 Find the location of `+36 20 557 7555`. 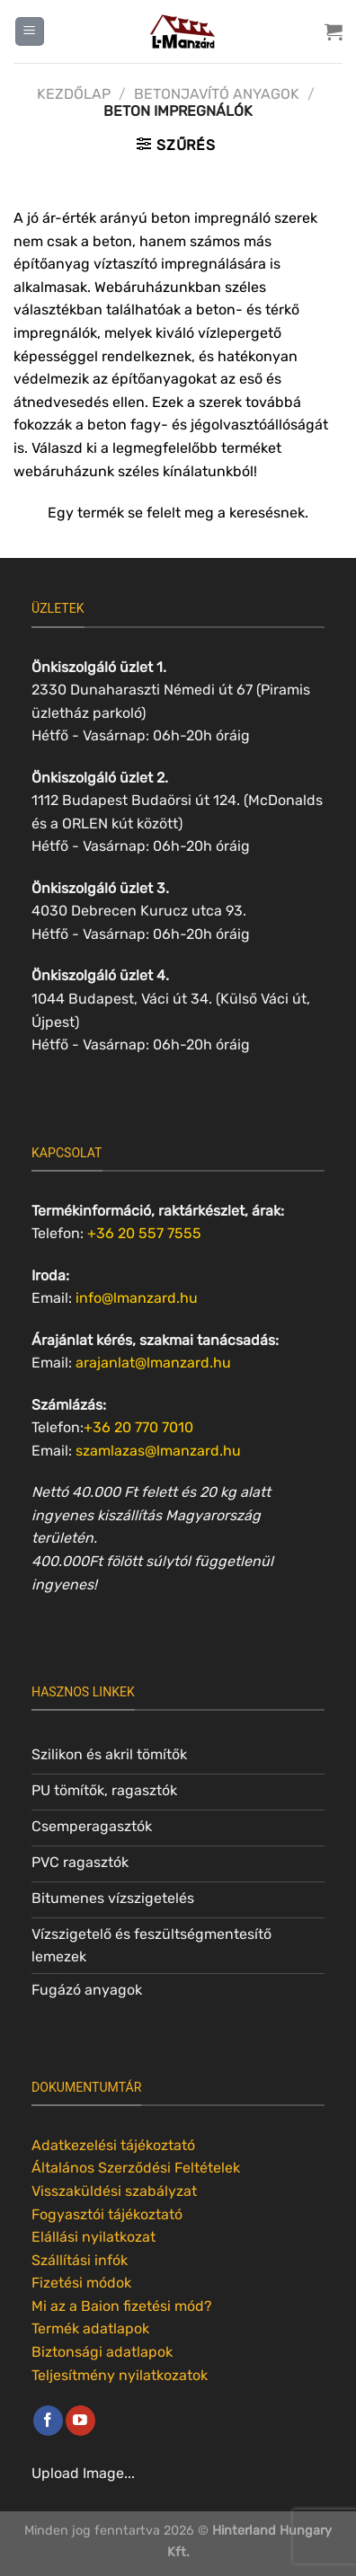

+36 20 557 7555 is located at coordinates (144, 1233).